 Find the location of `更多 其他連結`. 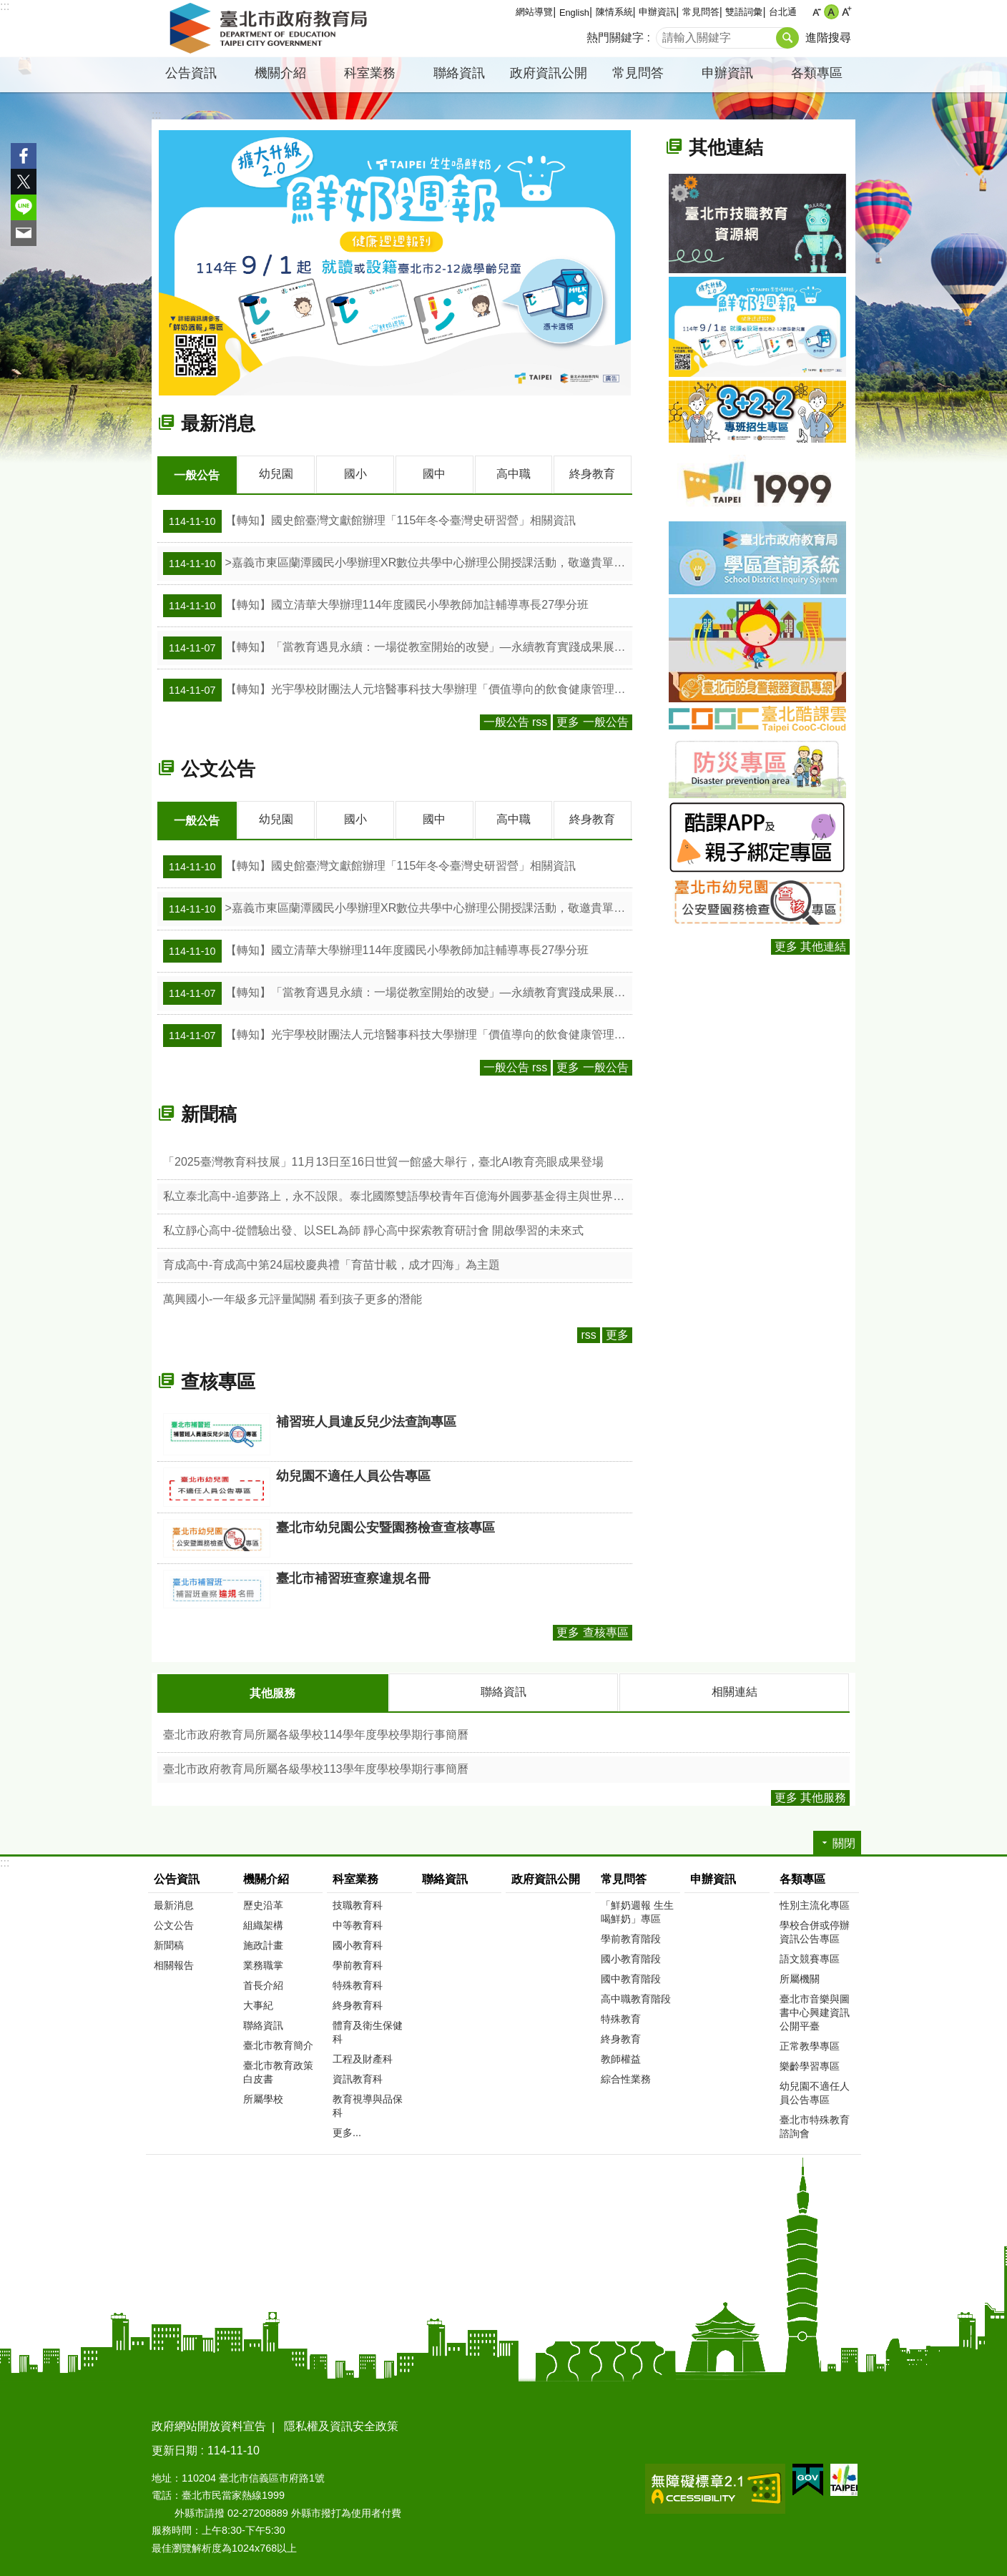

更多 其他連結 is located at coordinates (810, 946).